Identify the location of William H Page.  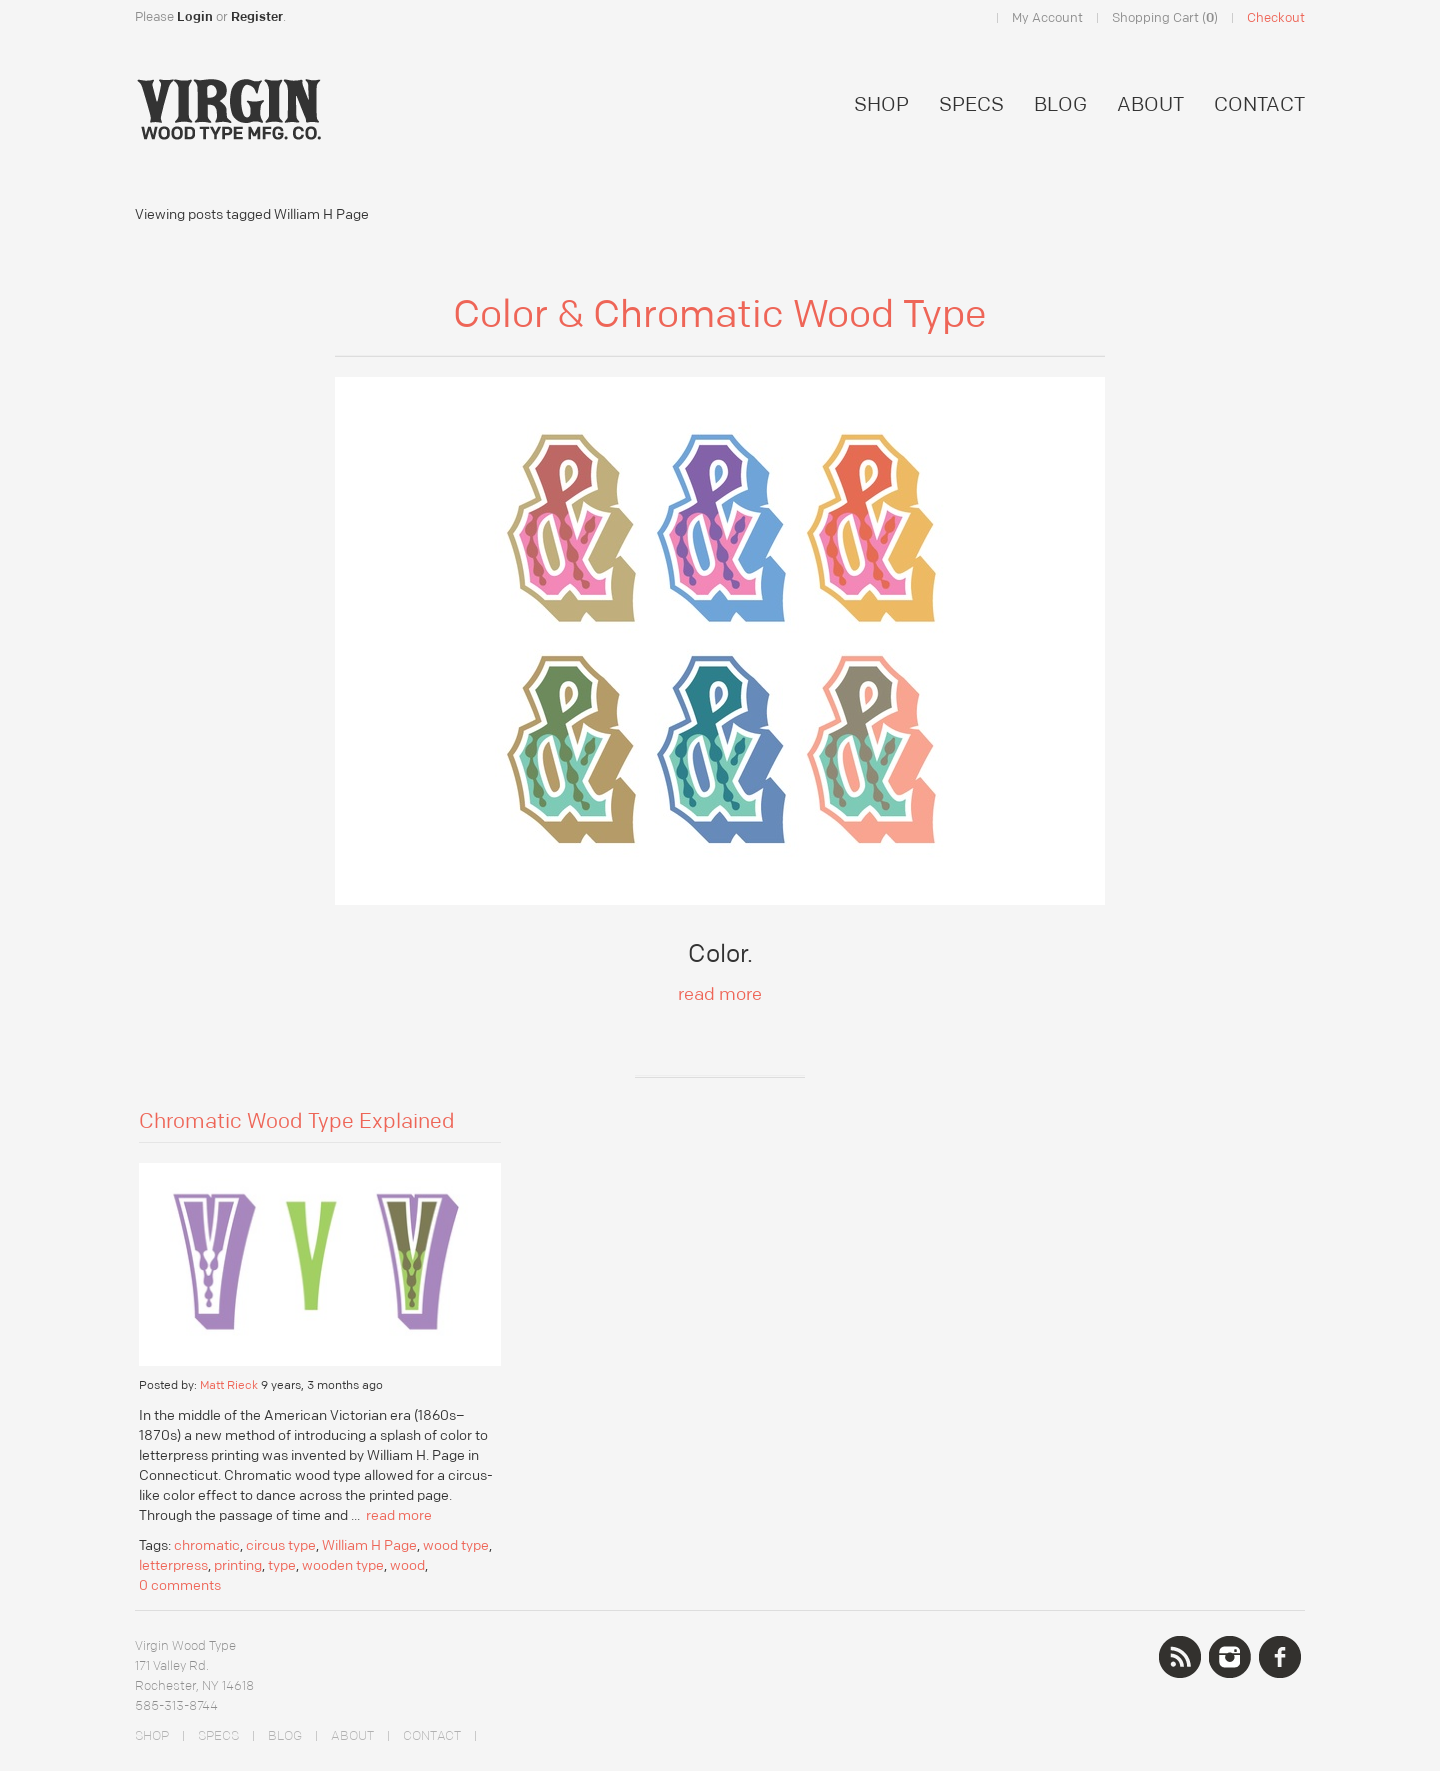
(369, 1546).